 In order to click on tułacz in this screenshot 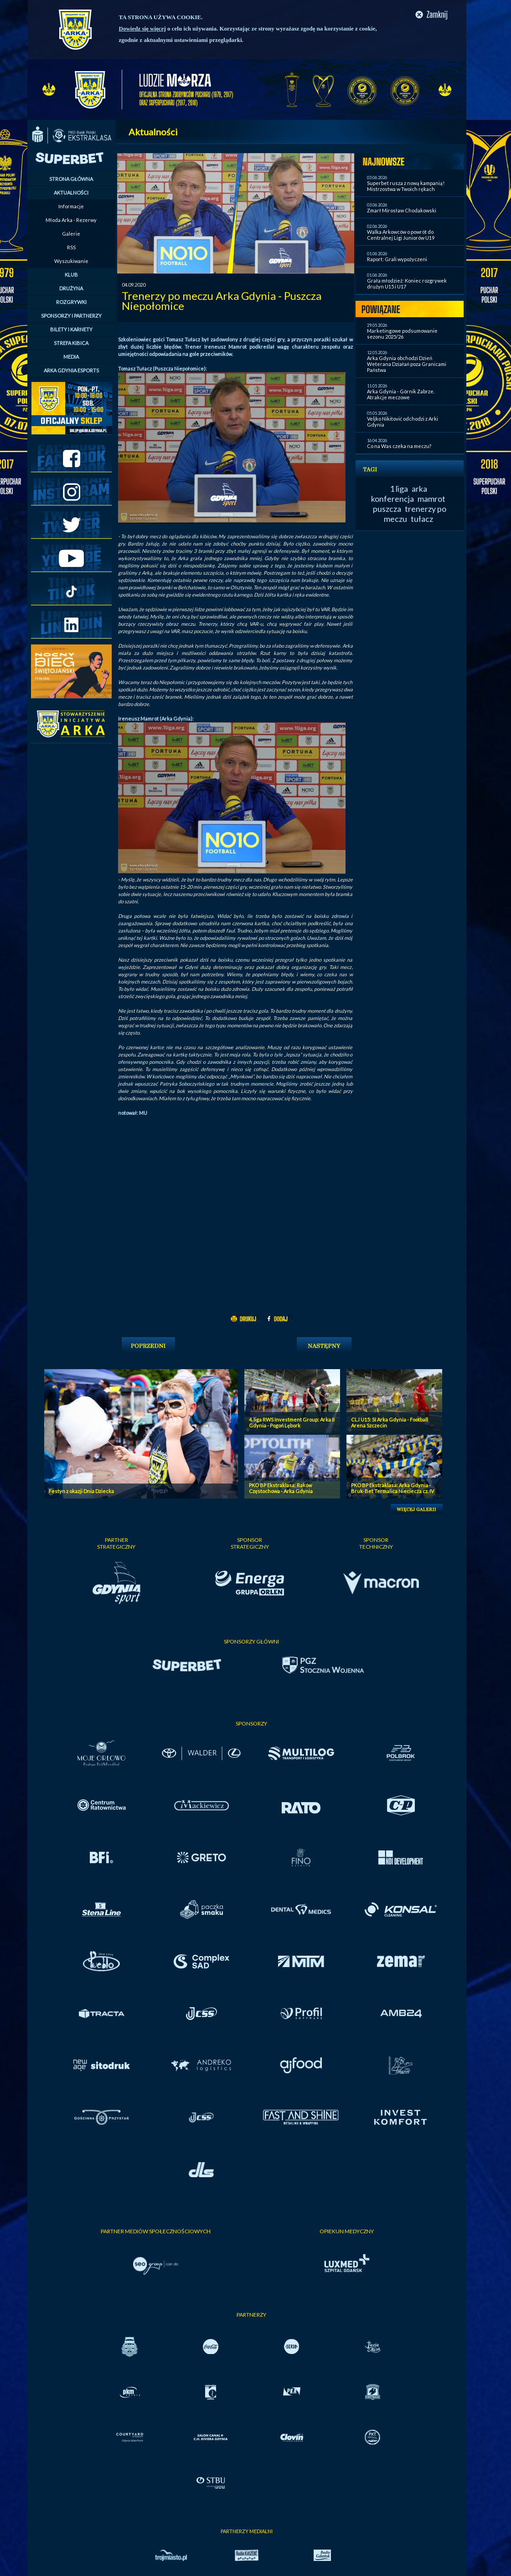, I will do `click(422, 519)`.